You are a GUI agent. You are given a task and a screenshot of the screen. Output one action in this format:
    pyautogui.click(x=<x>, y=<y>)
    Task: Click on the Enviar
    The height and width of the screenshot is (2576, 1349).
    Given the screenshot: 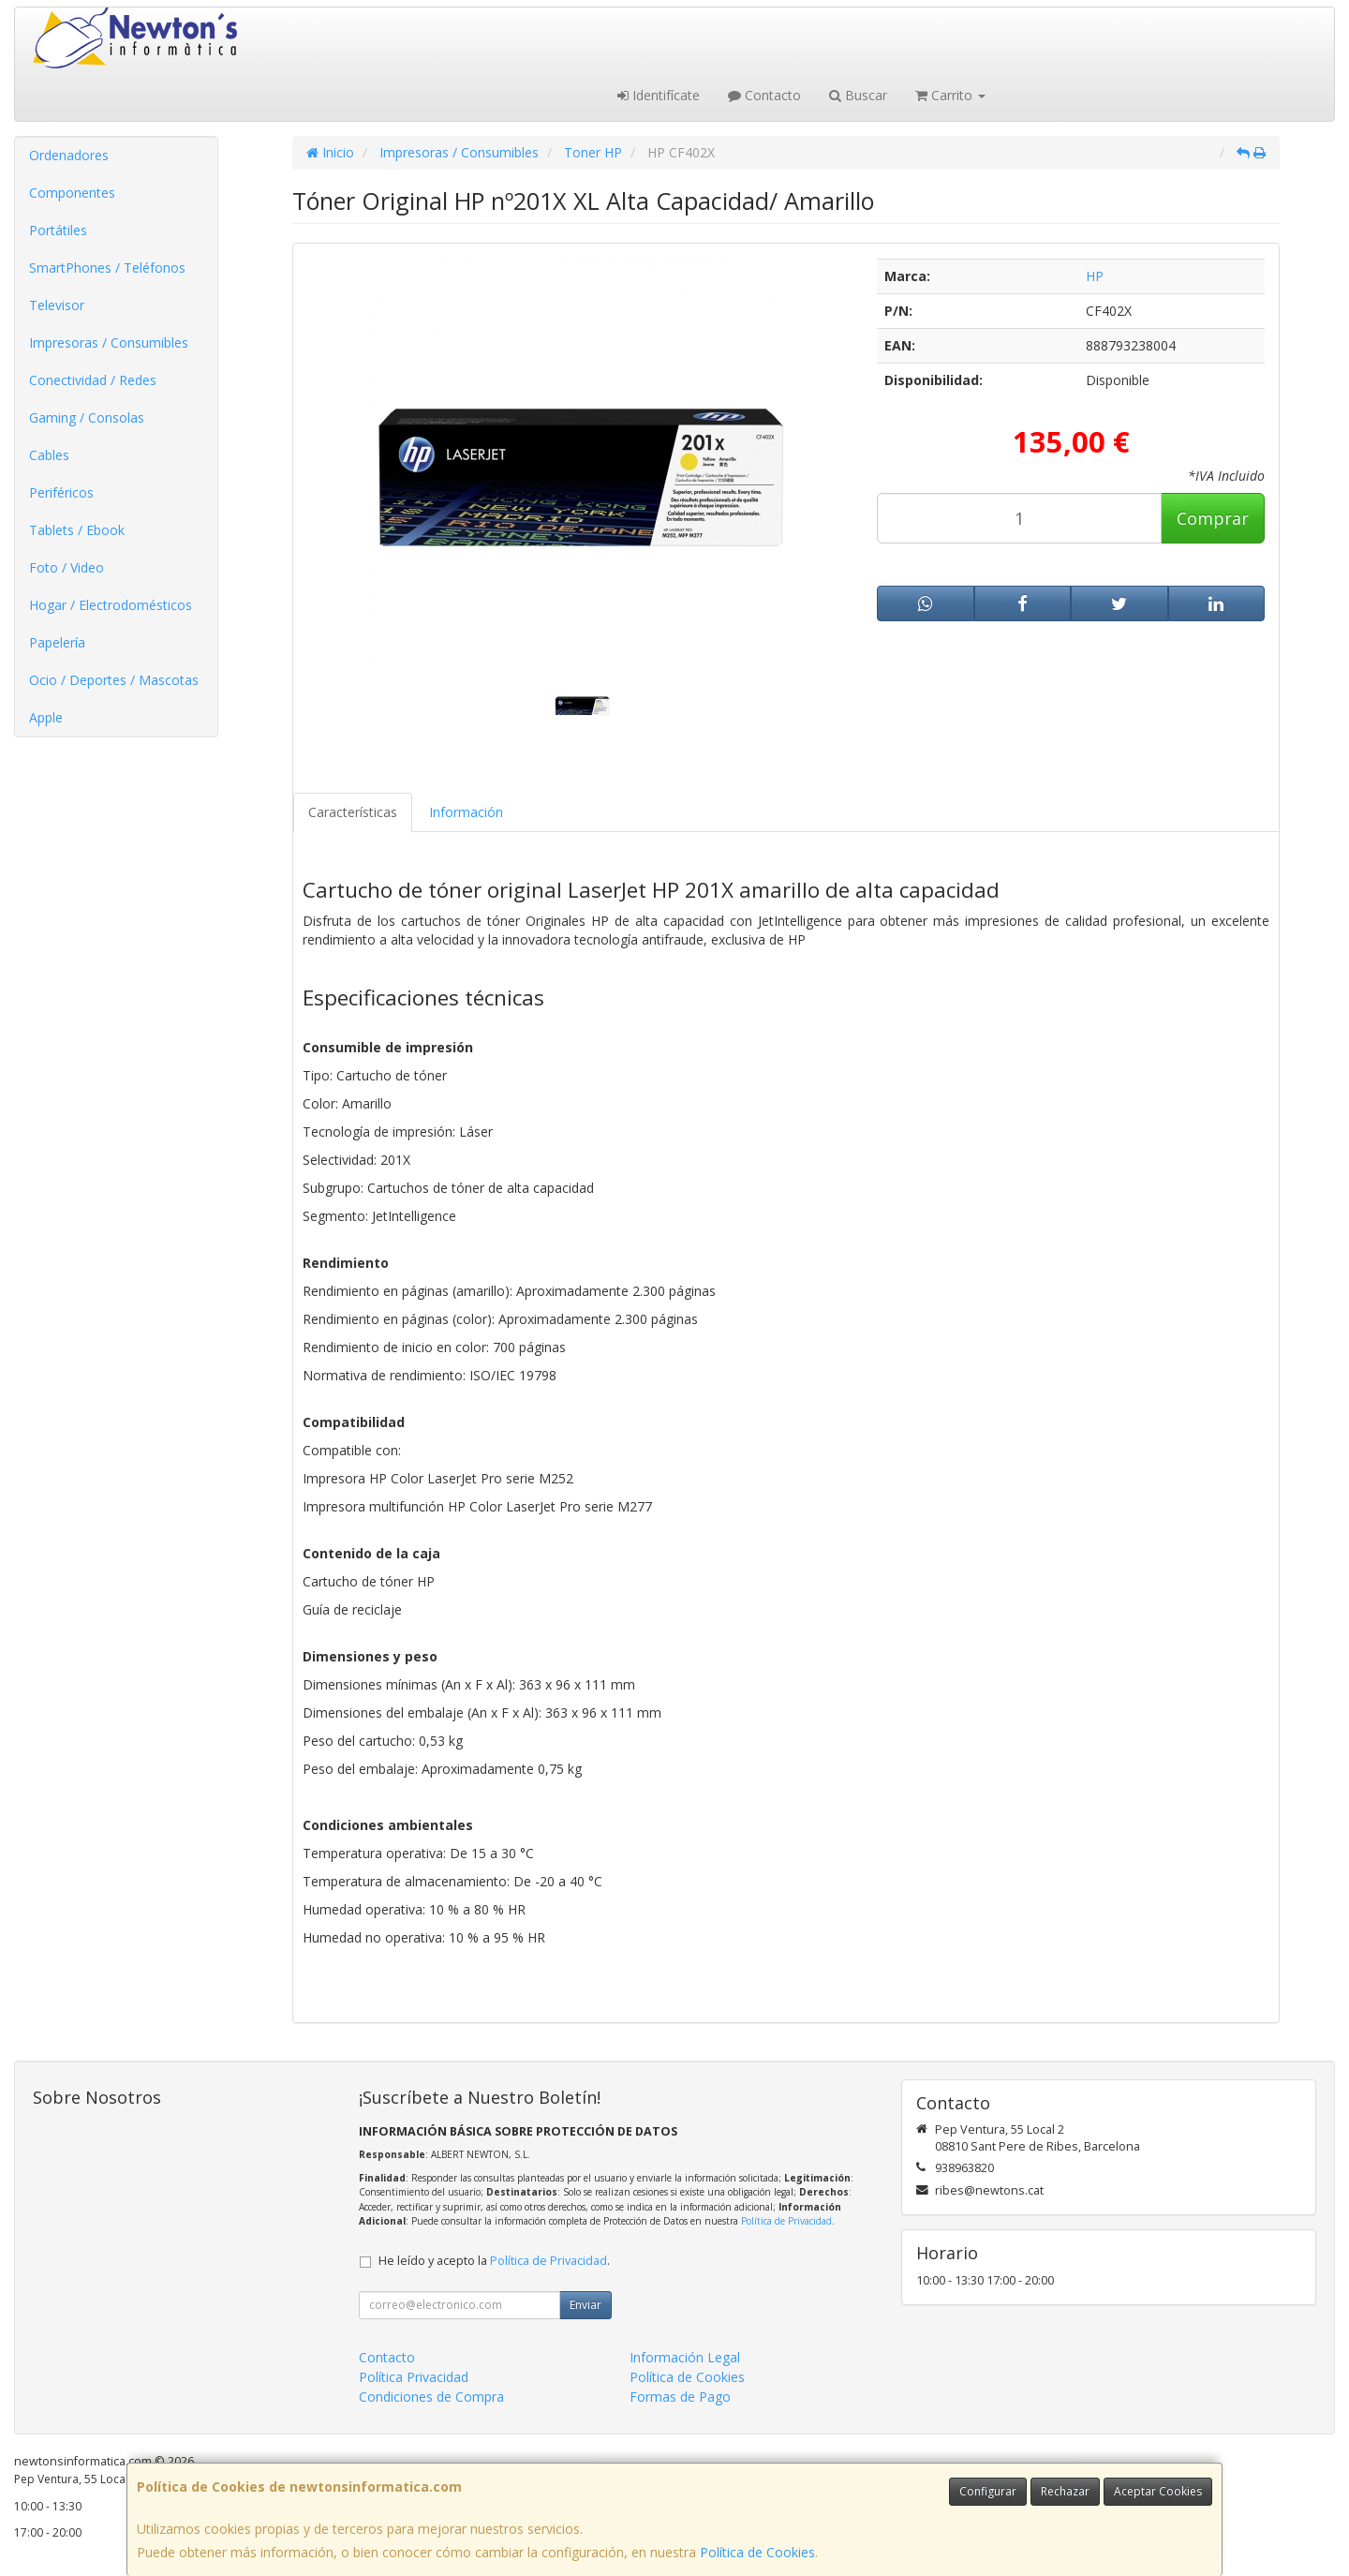 What is the action you would take?
    pyautogui.click(x=585, y=2305)
    